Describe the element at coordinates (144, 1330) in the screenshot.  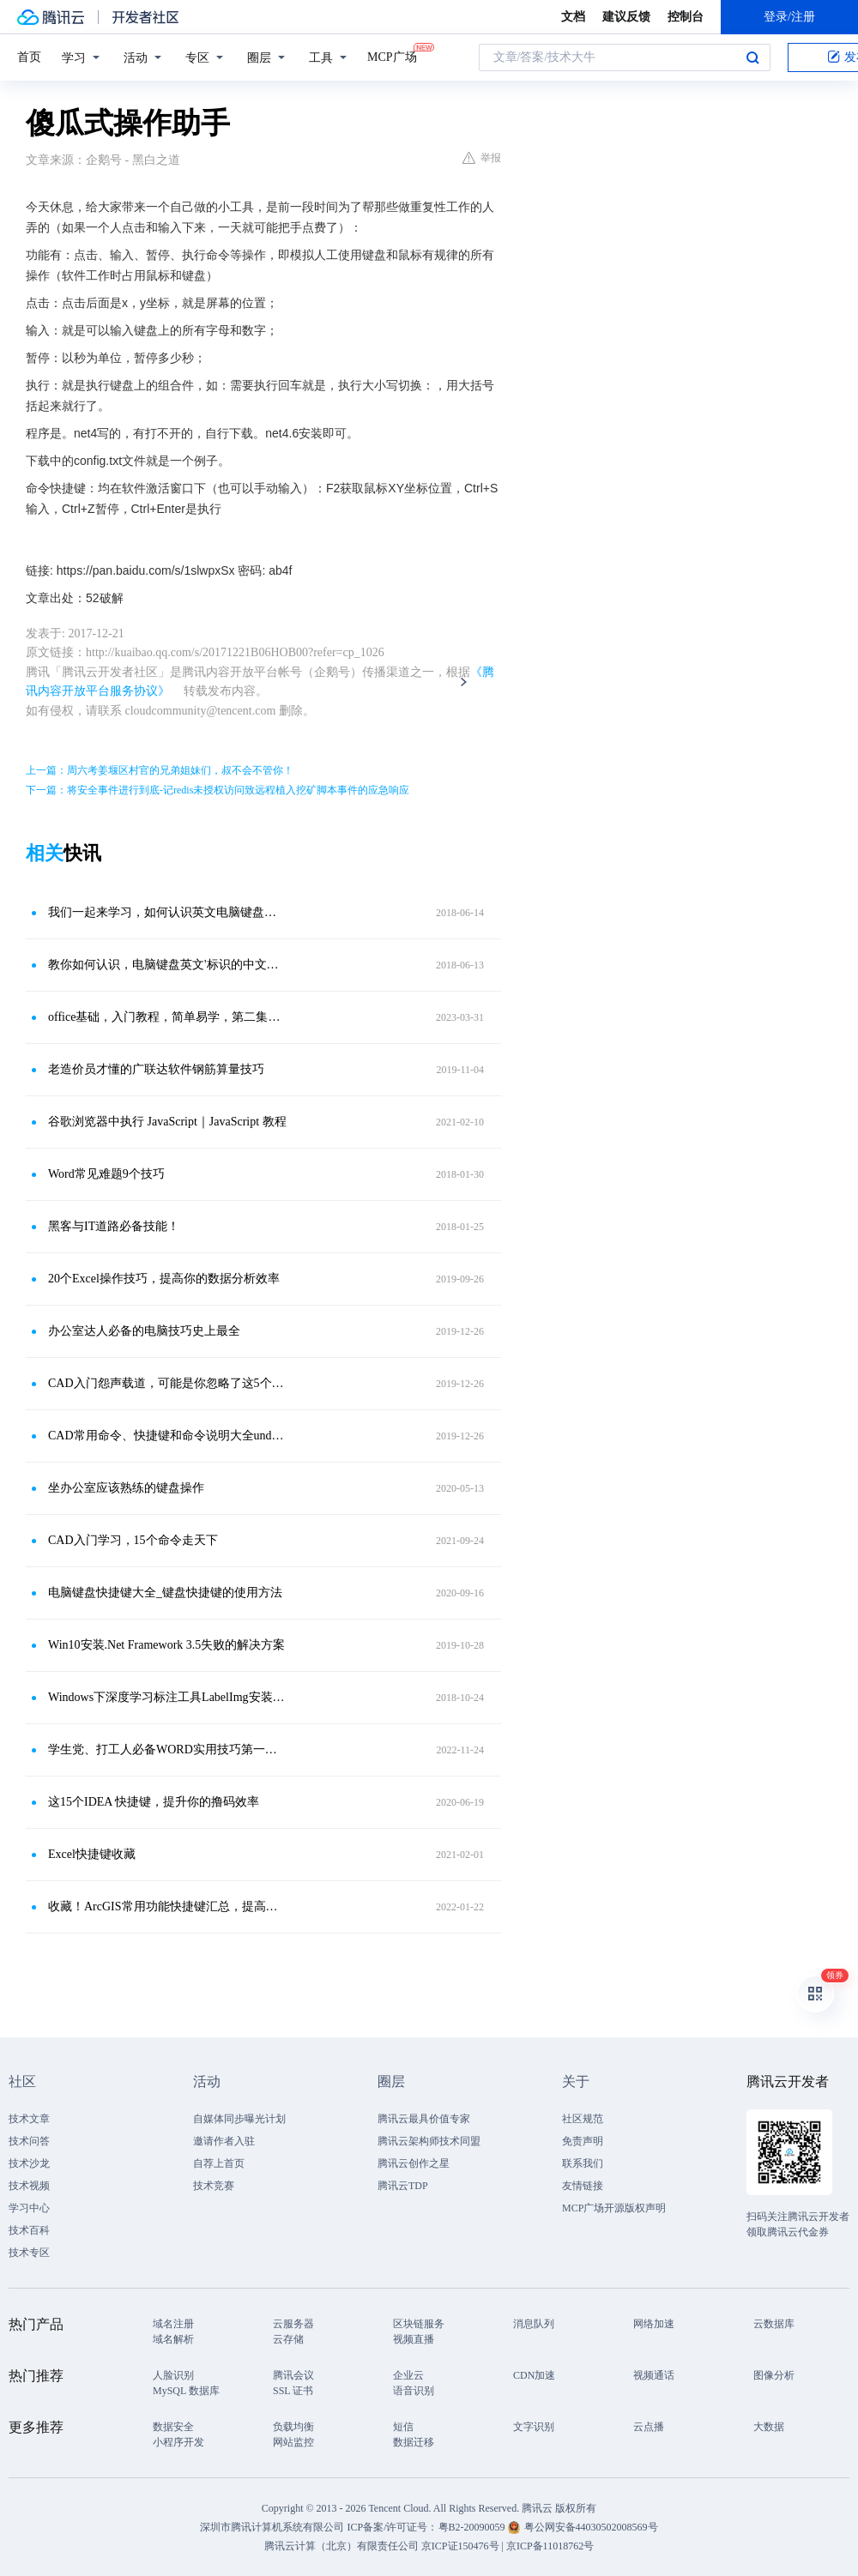
I see `办公室达人必备的电脑技巧史上最全` at that location.